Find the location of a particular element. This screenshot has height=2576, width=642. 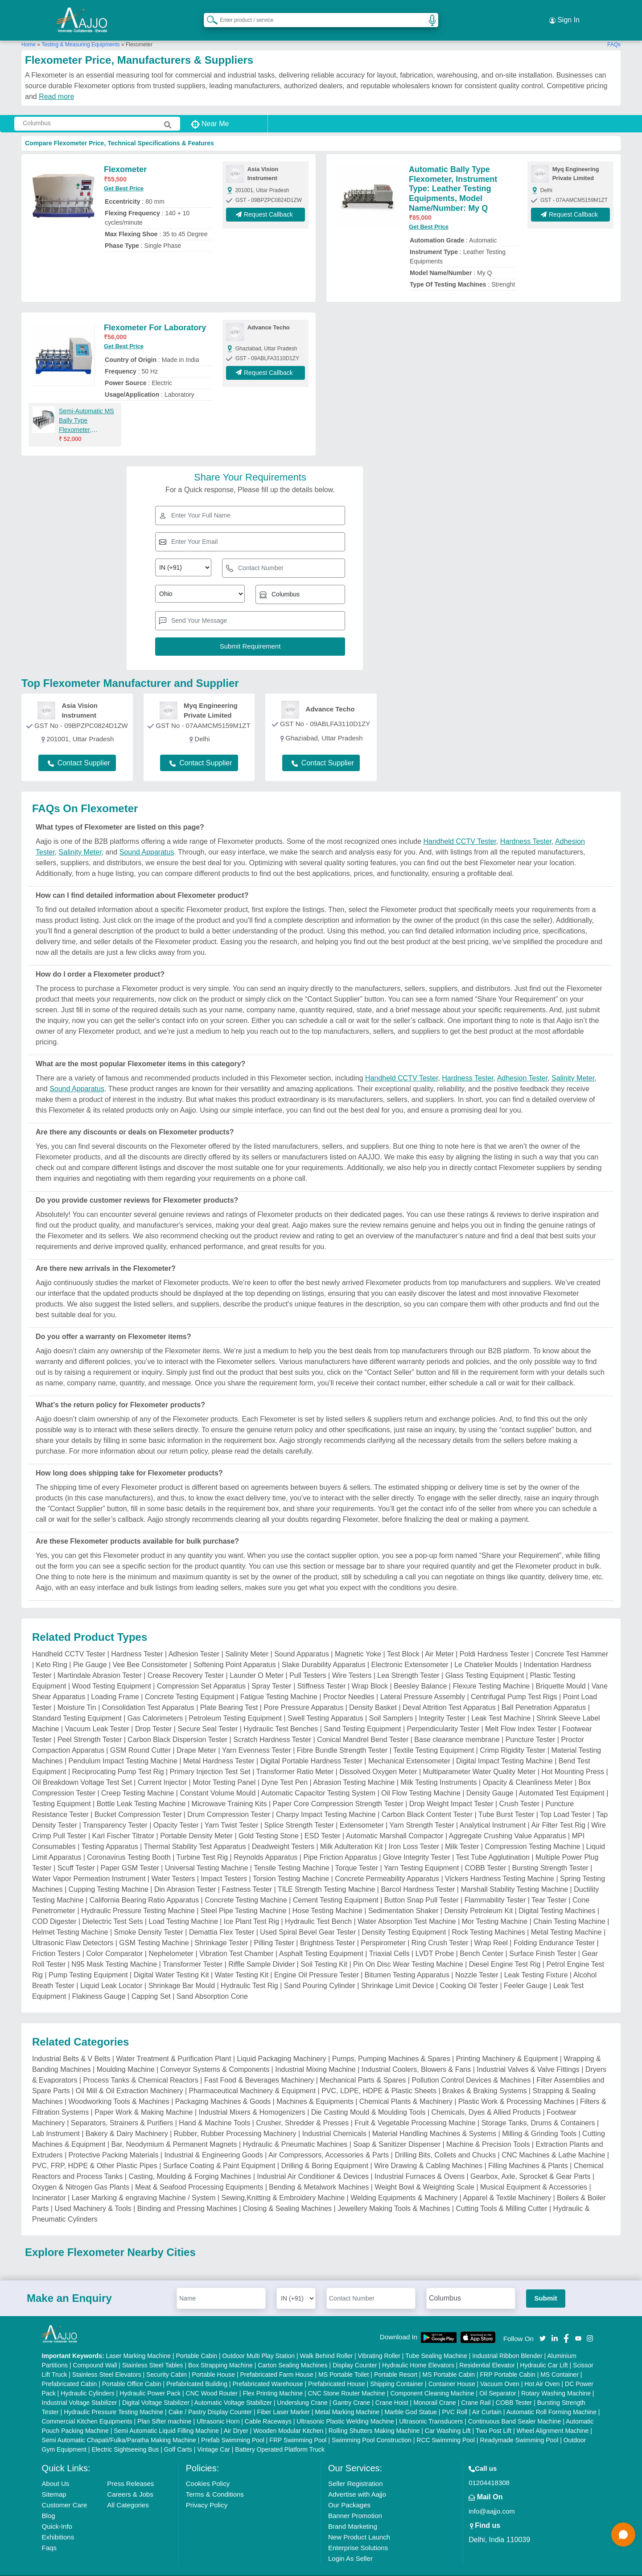

Capping Set is located at coordinates (151, 1983).